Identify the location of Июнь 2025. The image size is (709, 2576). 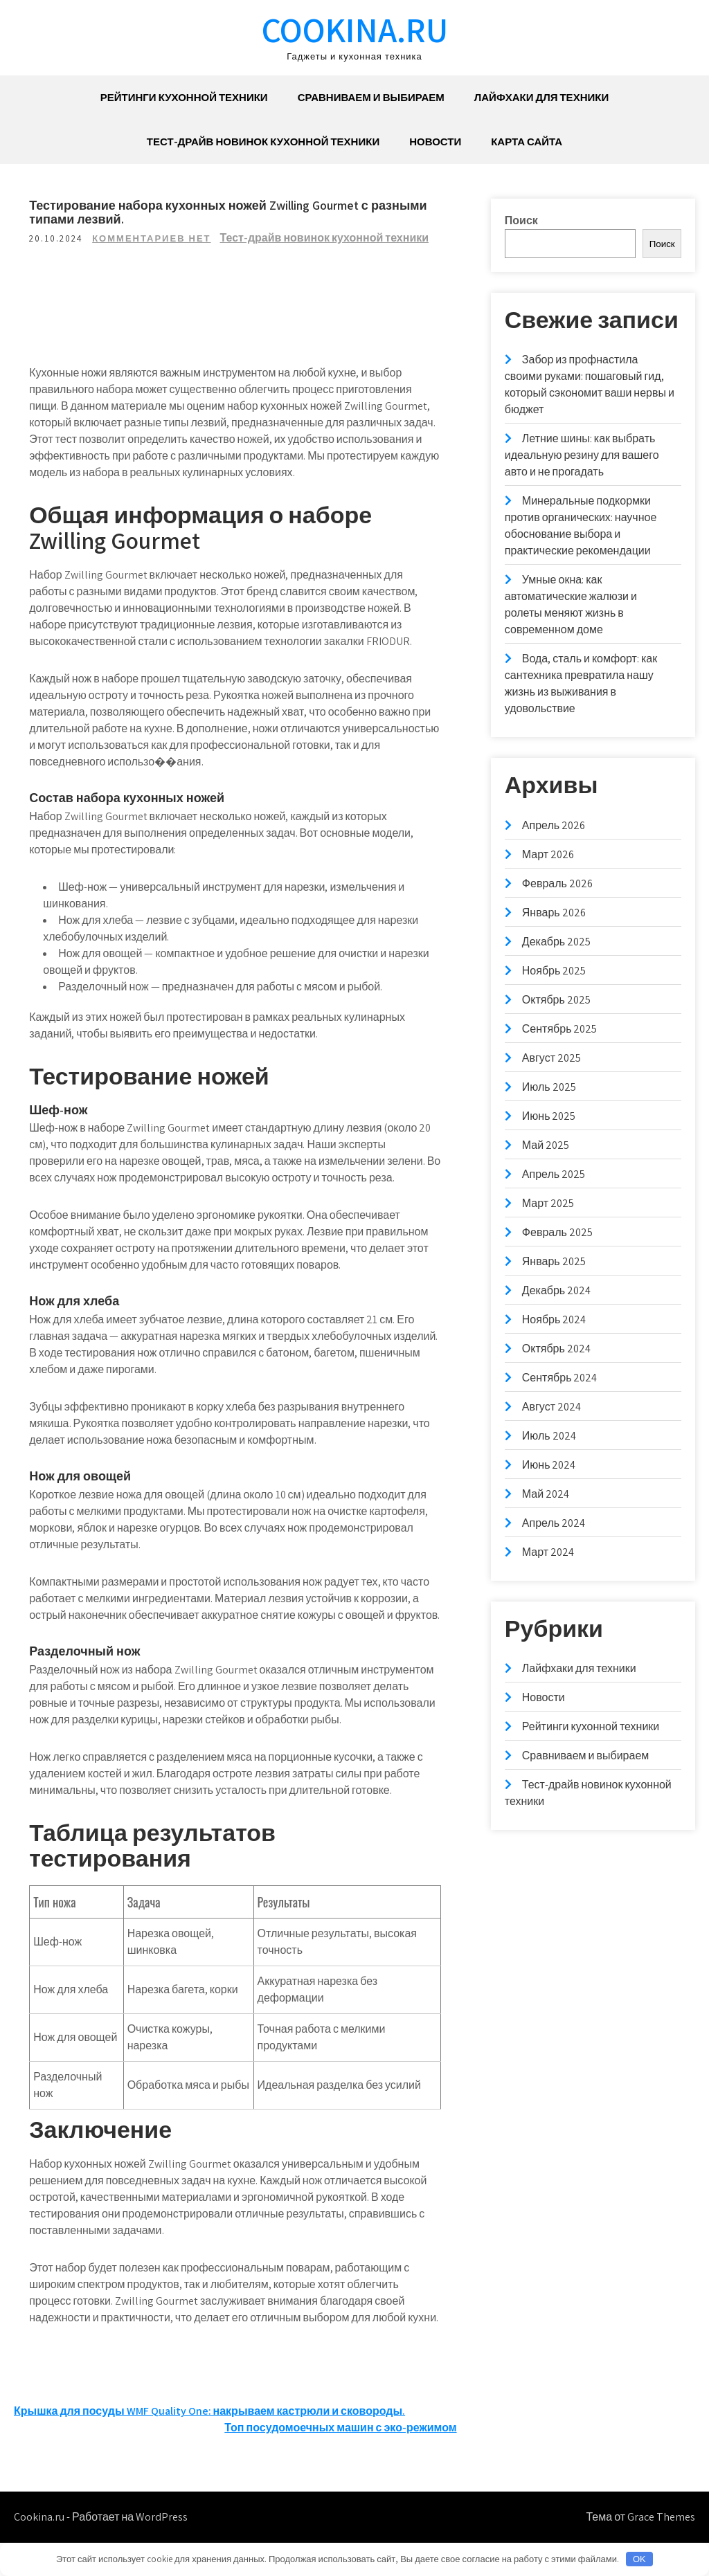
(549, 1116).